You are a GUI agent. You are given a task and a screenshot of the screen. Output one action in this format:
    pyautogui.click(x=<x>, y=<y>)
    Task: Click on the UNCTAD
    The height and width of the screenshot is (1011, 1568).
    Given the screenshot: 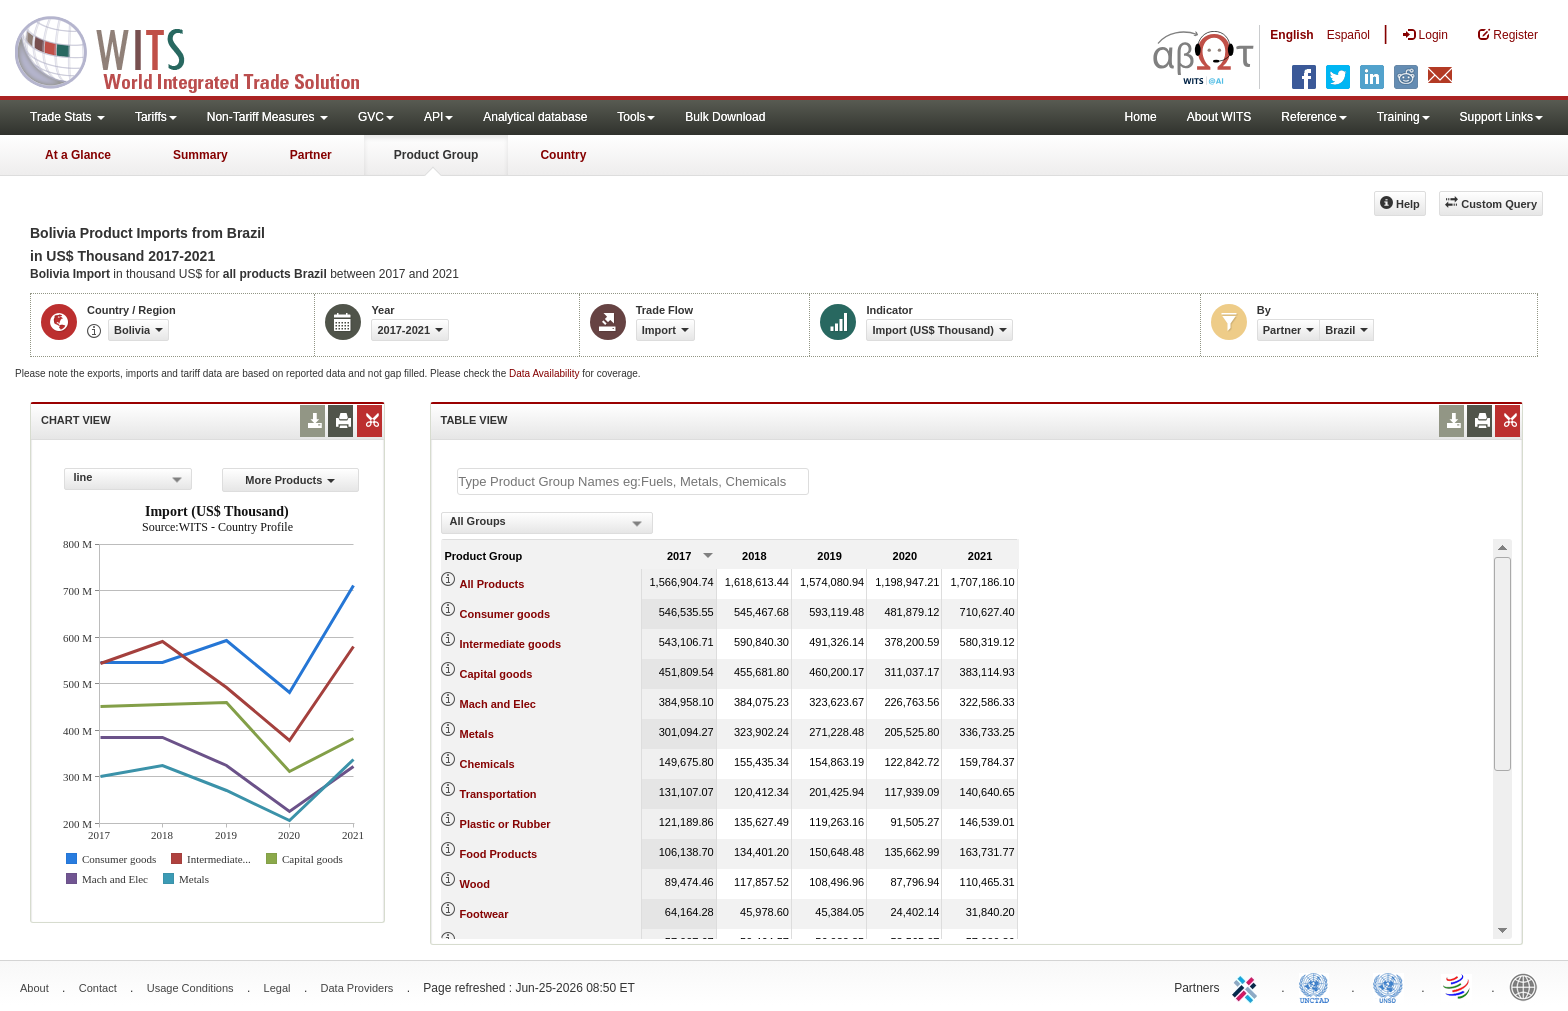 What is the action you would take?
    pyautogui.click(x=1318, y=986)
    